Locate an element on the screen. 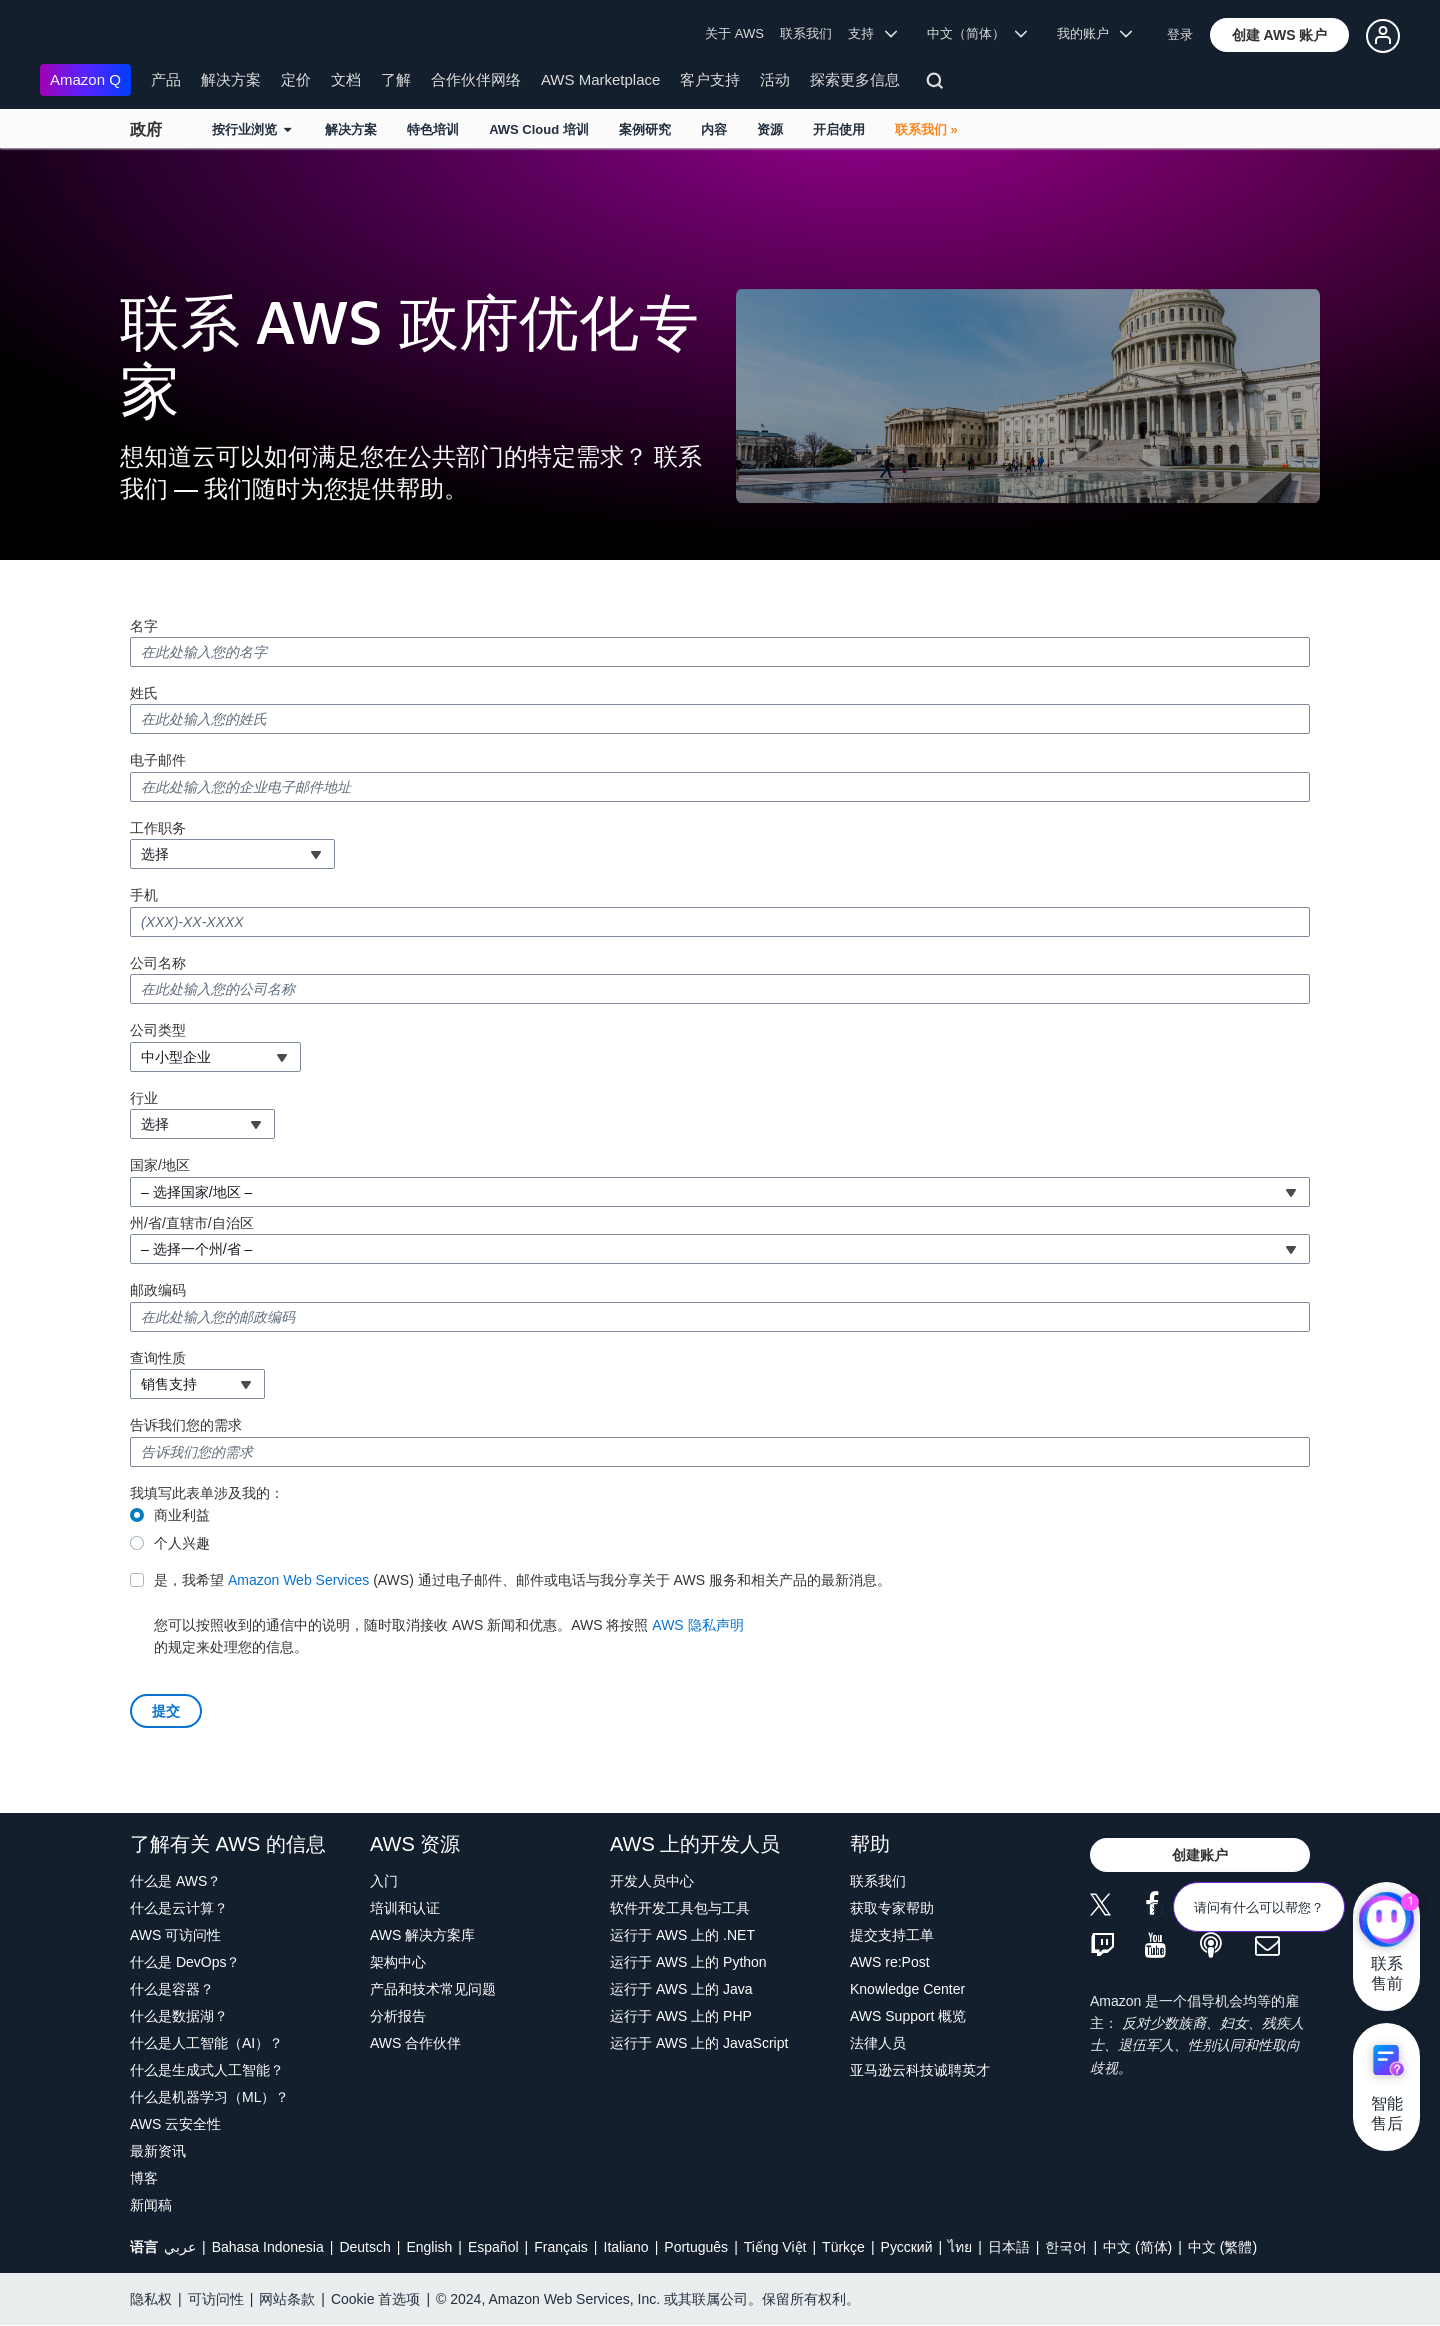 The image size is (1440, 2326). 我填写此表单涉及我的： is located at coordinates (207, 1493).